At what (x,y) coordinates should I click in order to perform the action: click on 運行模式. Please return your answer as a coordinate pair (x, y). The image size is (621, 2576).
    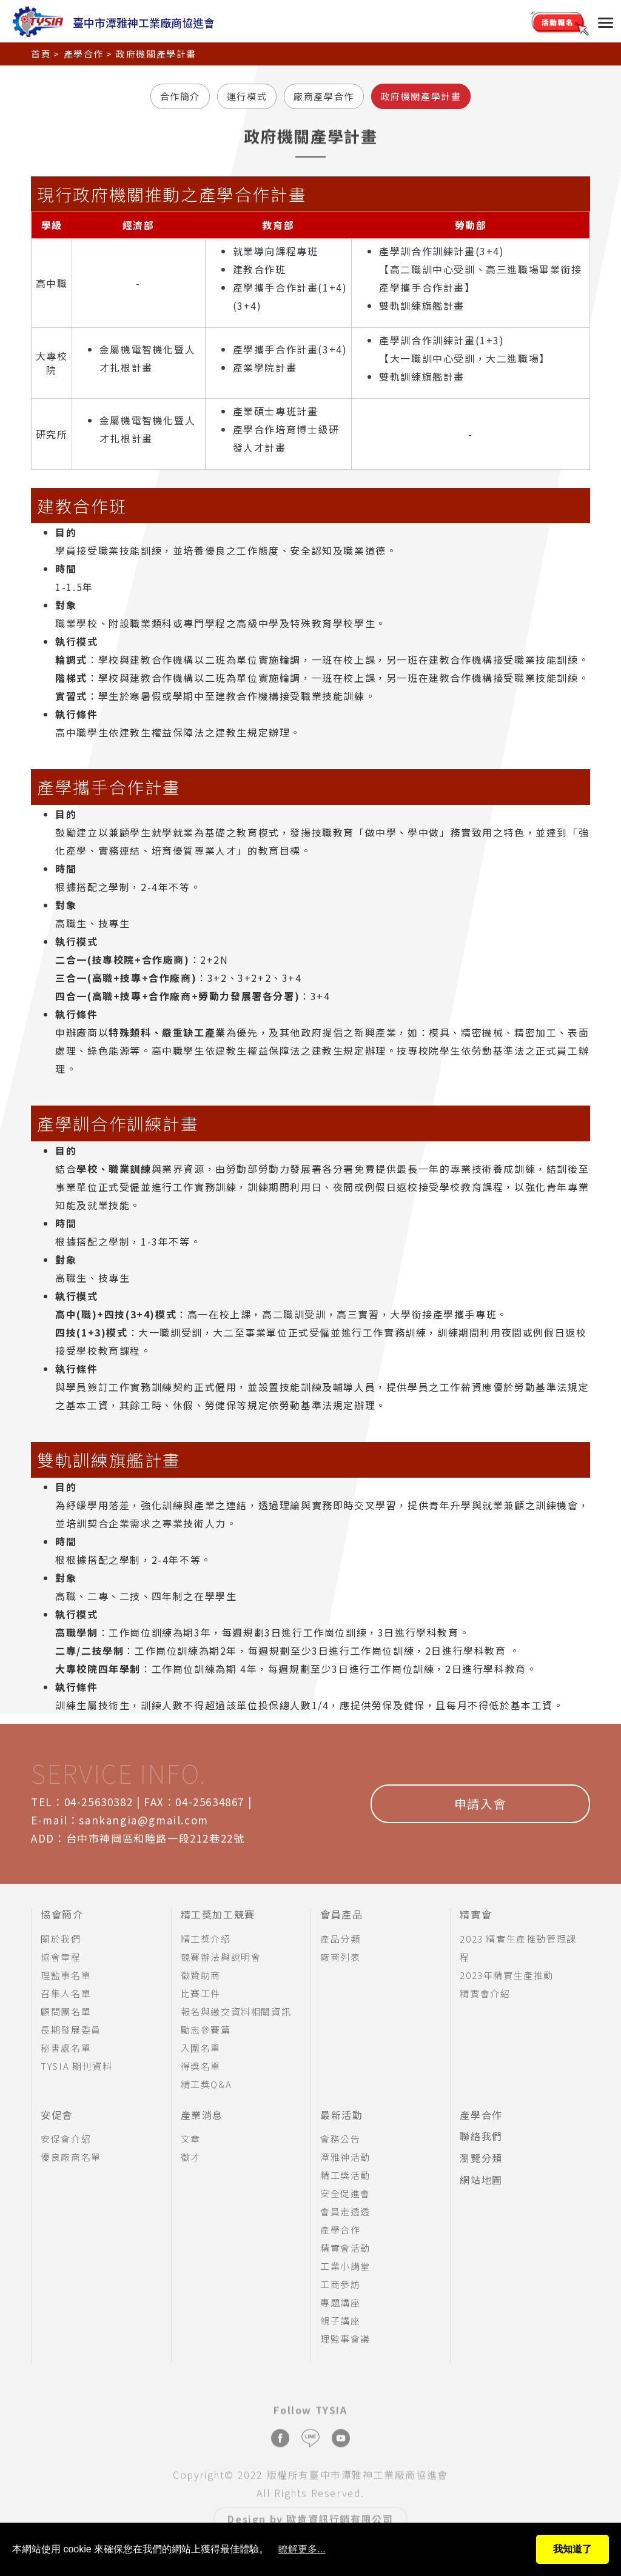
    Looking at the image, I should click on (247, 96).